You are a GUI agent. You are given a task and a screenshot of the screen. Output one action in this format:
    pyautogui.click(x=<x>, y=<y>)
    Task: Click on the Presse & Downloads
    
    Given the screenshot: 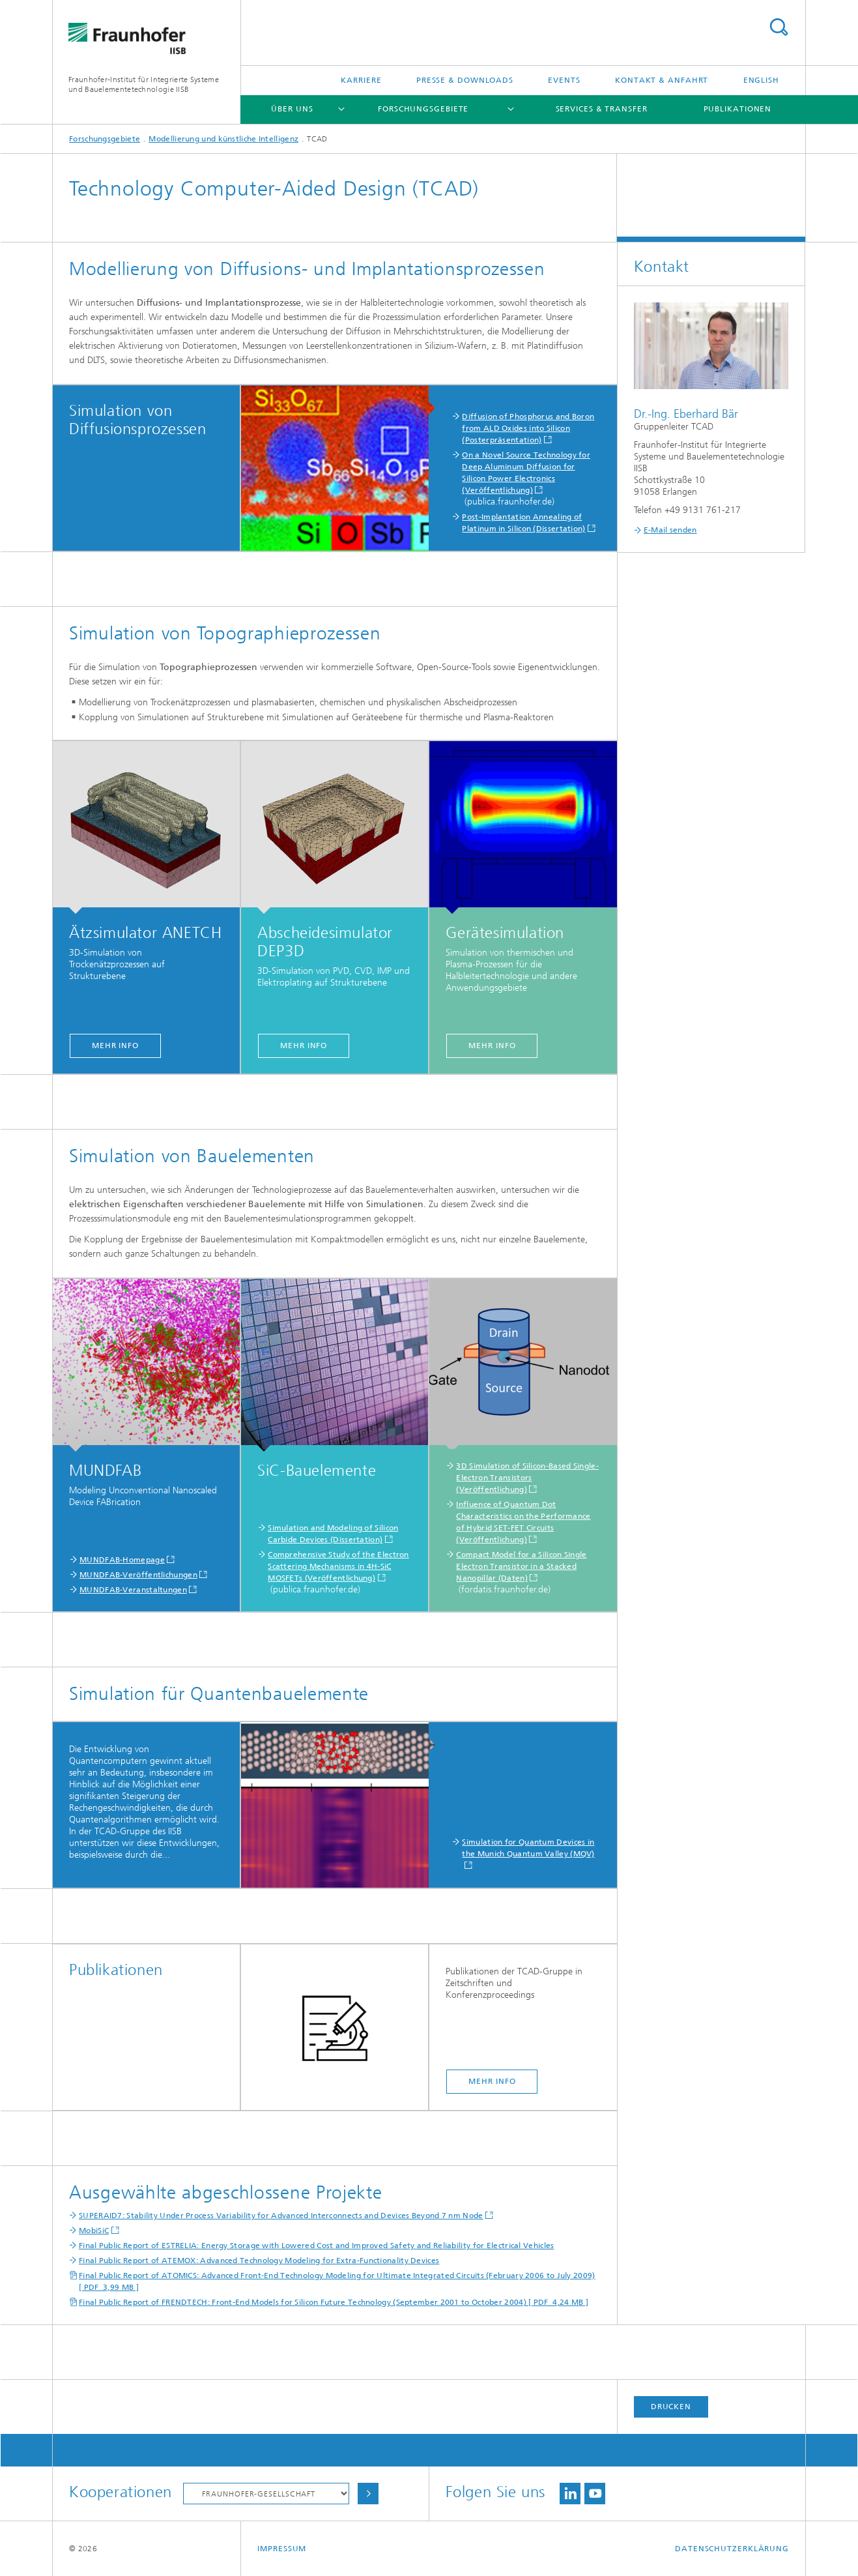 What is the action you would take?
    pyautogui.click(x=464, y=80)
    